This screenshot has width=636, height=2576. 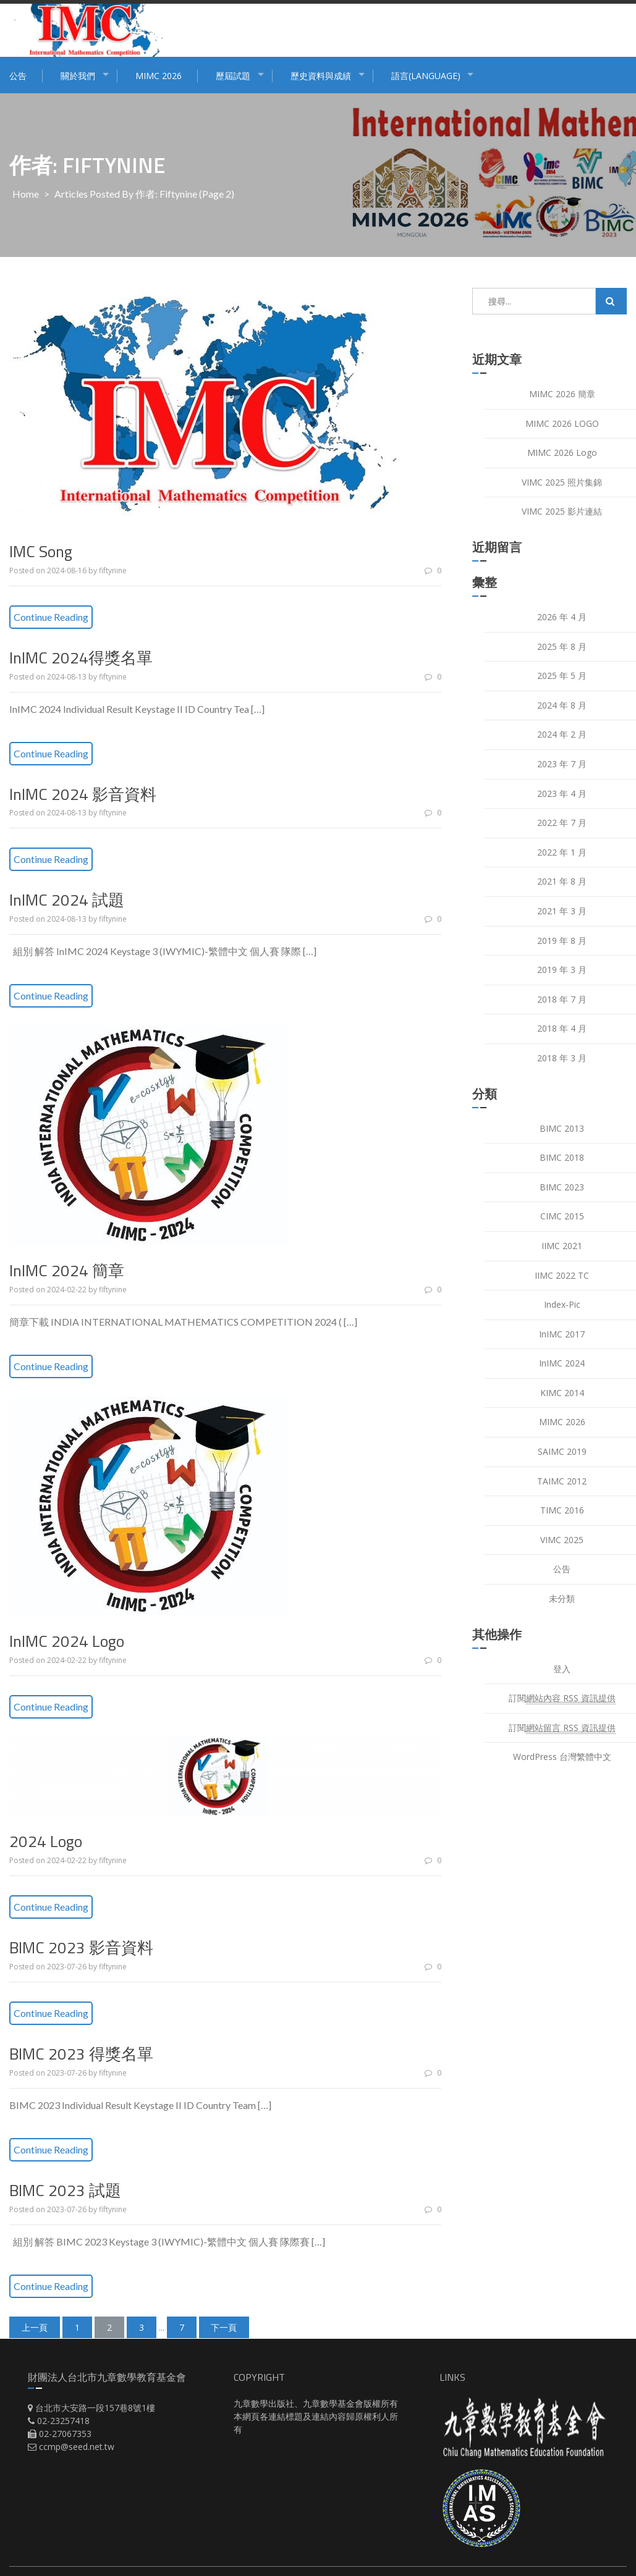 I want to click on MIMC 2026, so click(x=158, y=76).